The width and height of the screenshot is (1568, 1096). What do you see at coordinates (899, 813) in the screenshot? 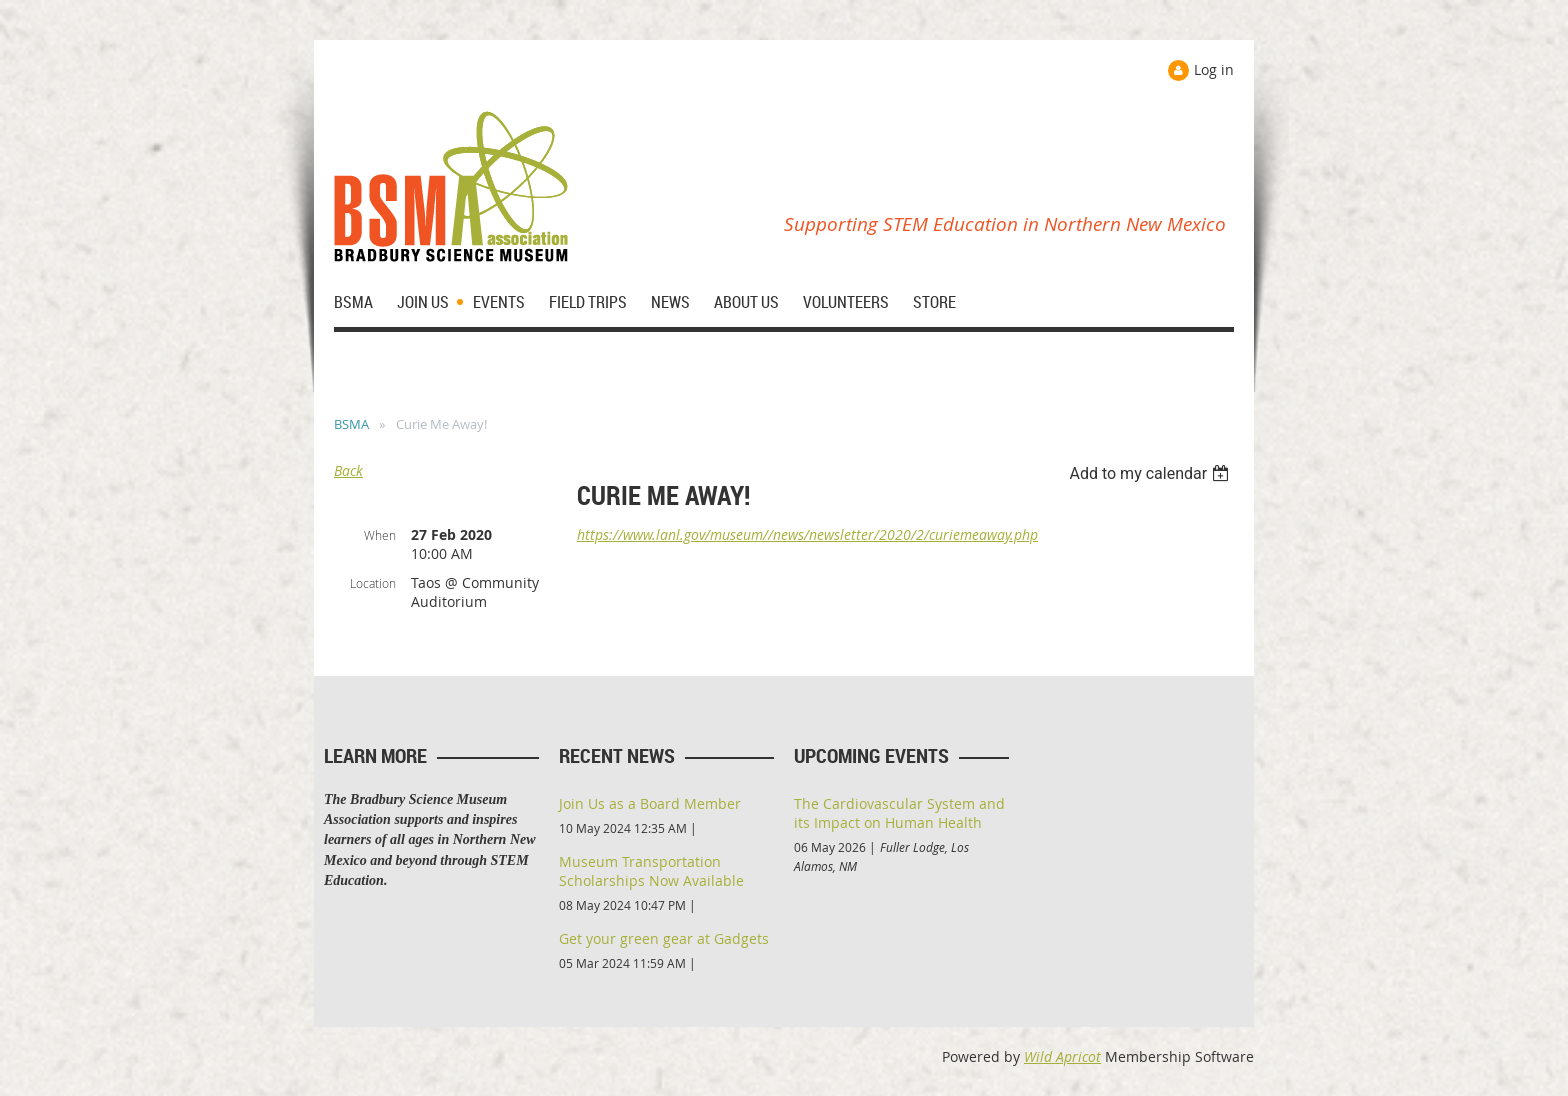
I see `The Cardiovascular System and its Impact on Human Health` at bounding box center [899, 813].